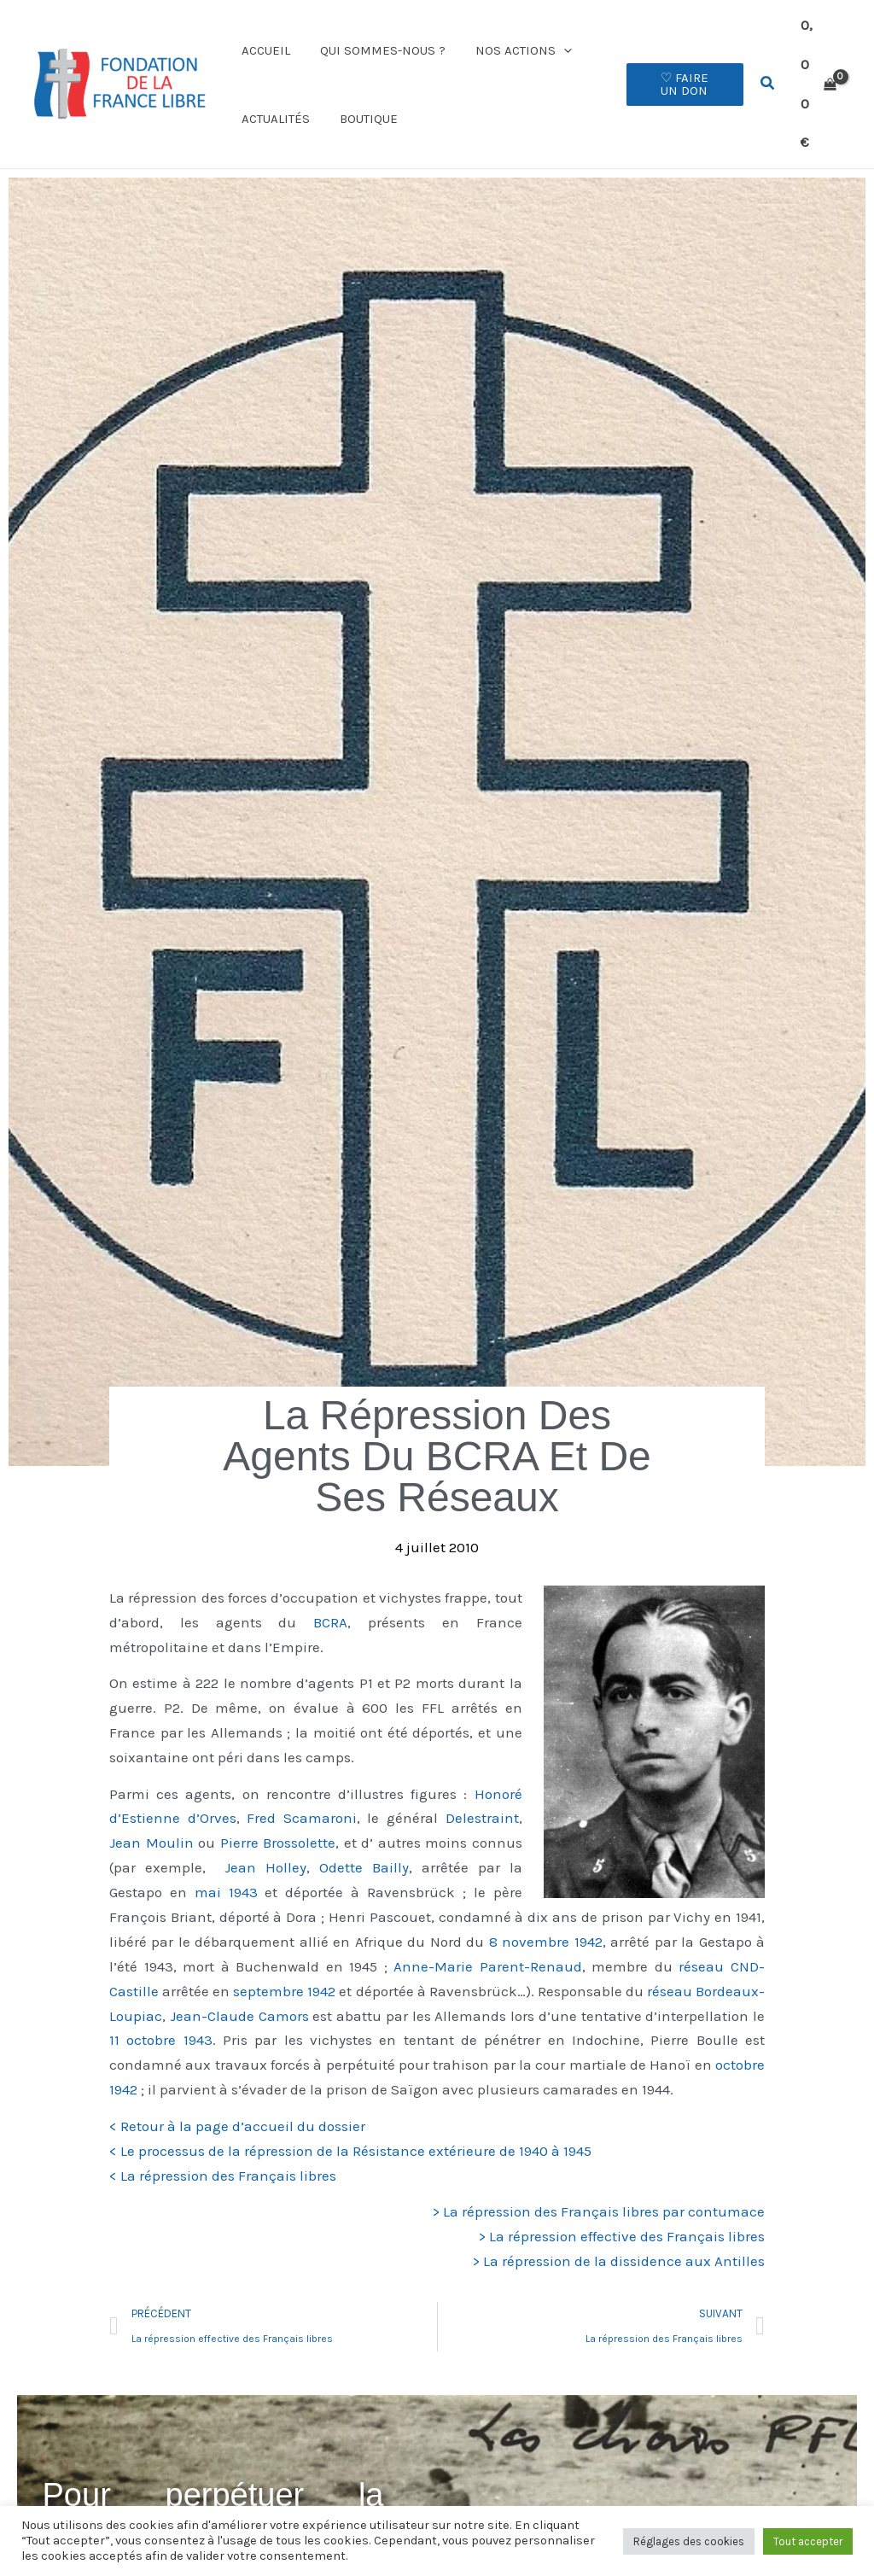 This screenshot has width=874, height=2576. I want to click on > La répression des Français libres par contumace, so click(598, 2179).